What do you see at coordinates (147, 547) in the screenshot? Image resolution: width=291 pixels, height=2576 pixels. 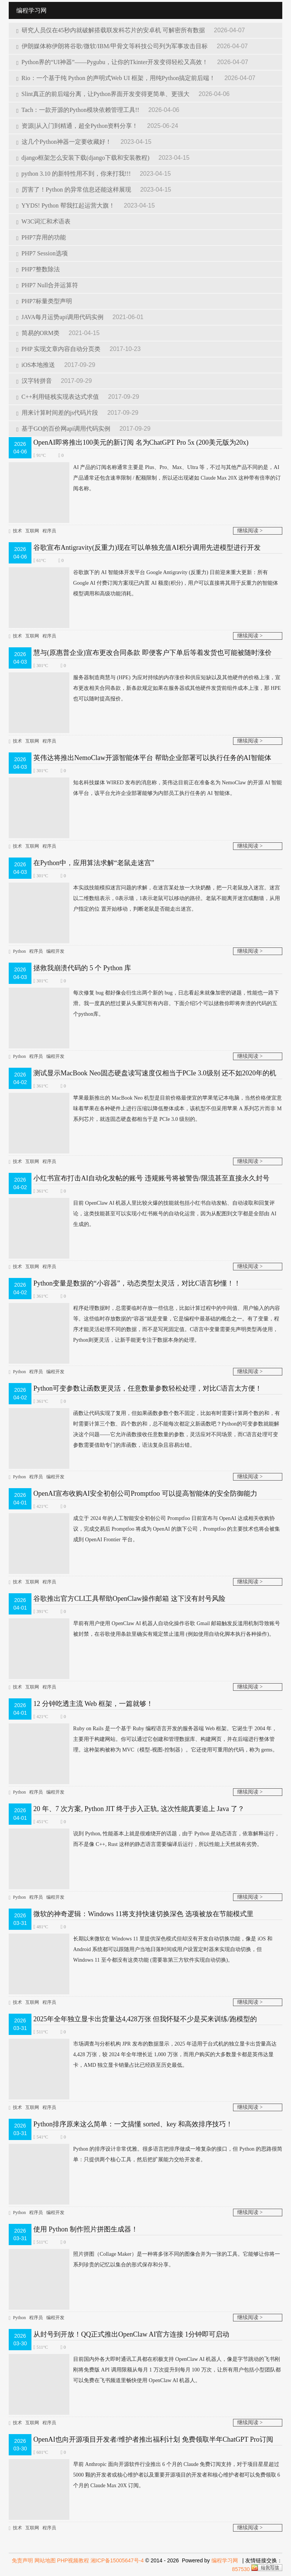 I see `谷歌宣布Antigravity(反重力)现在可以单独充值AI积分调用先进模型进行开发` at bounding box center [147, 547].